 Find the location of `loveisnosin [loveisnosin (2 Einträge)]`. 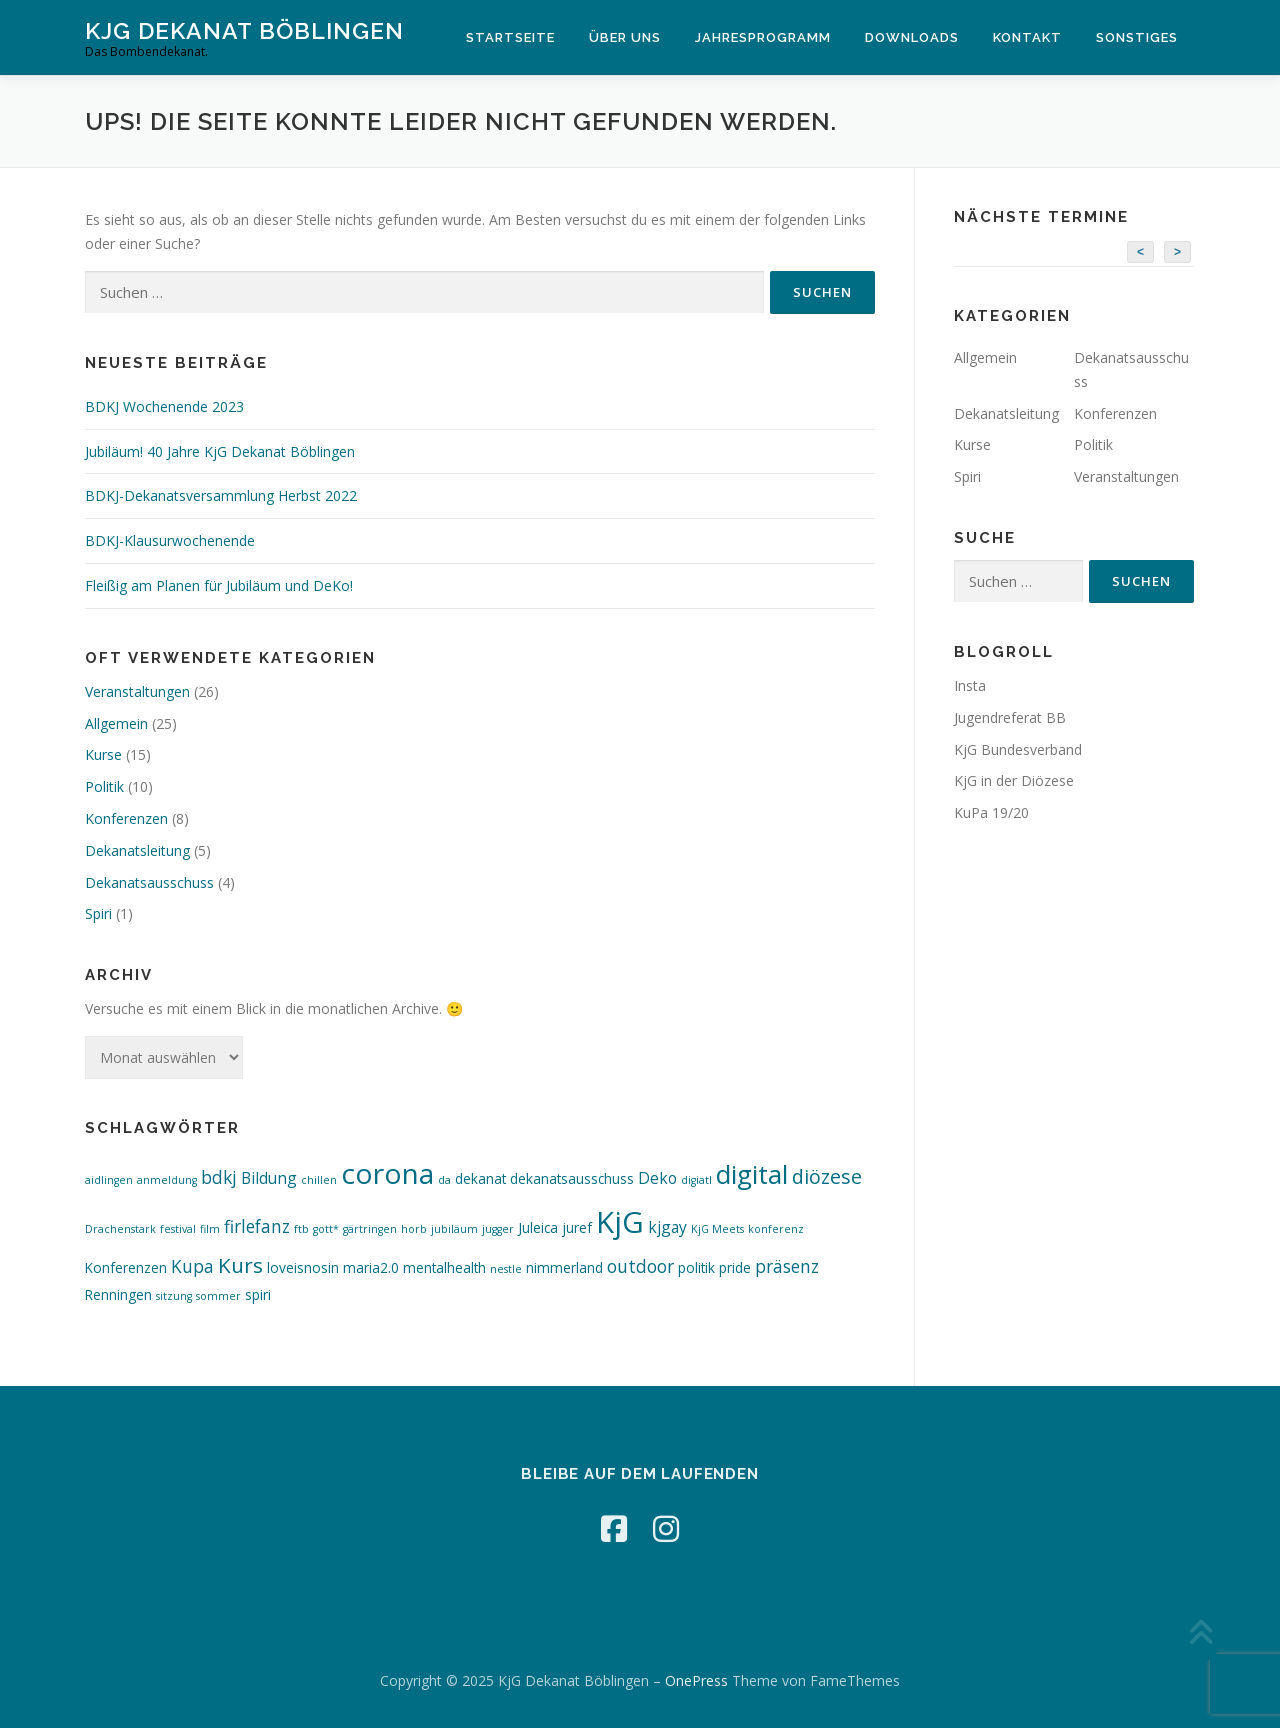

loveisnosin [loveisnosin (2 Einträge)] is located at coordinates (303, 1267).